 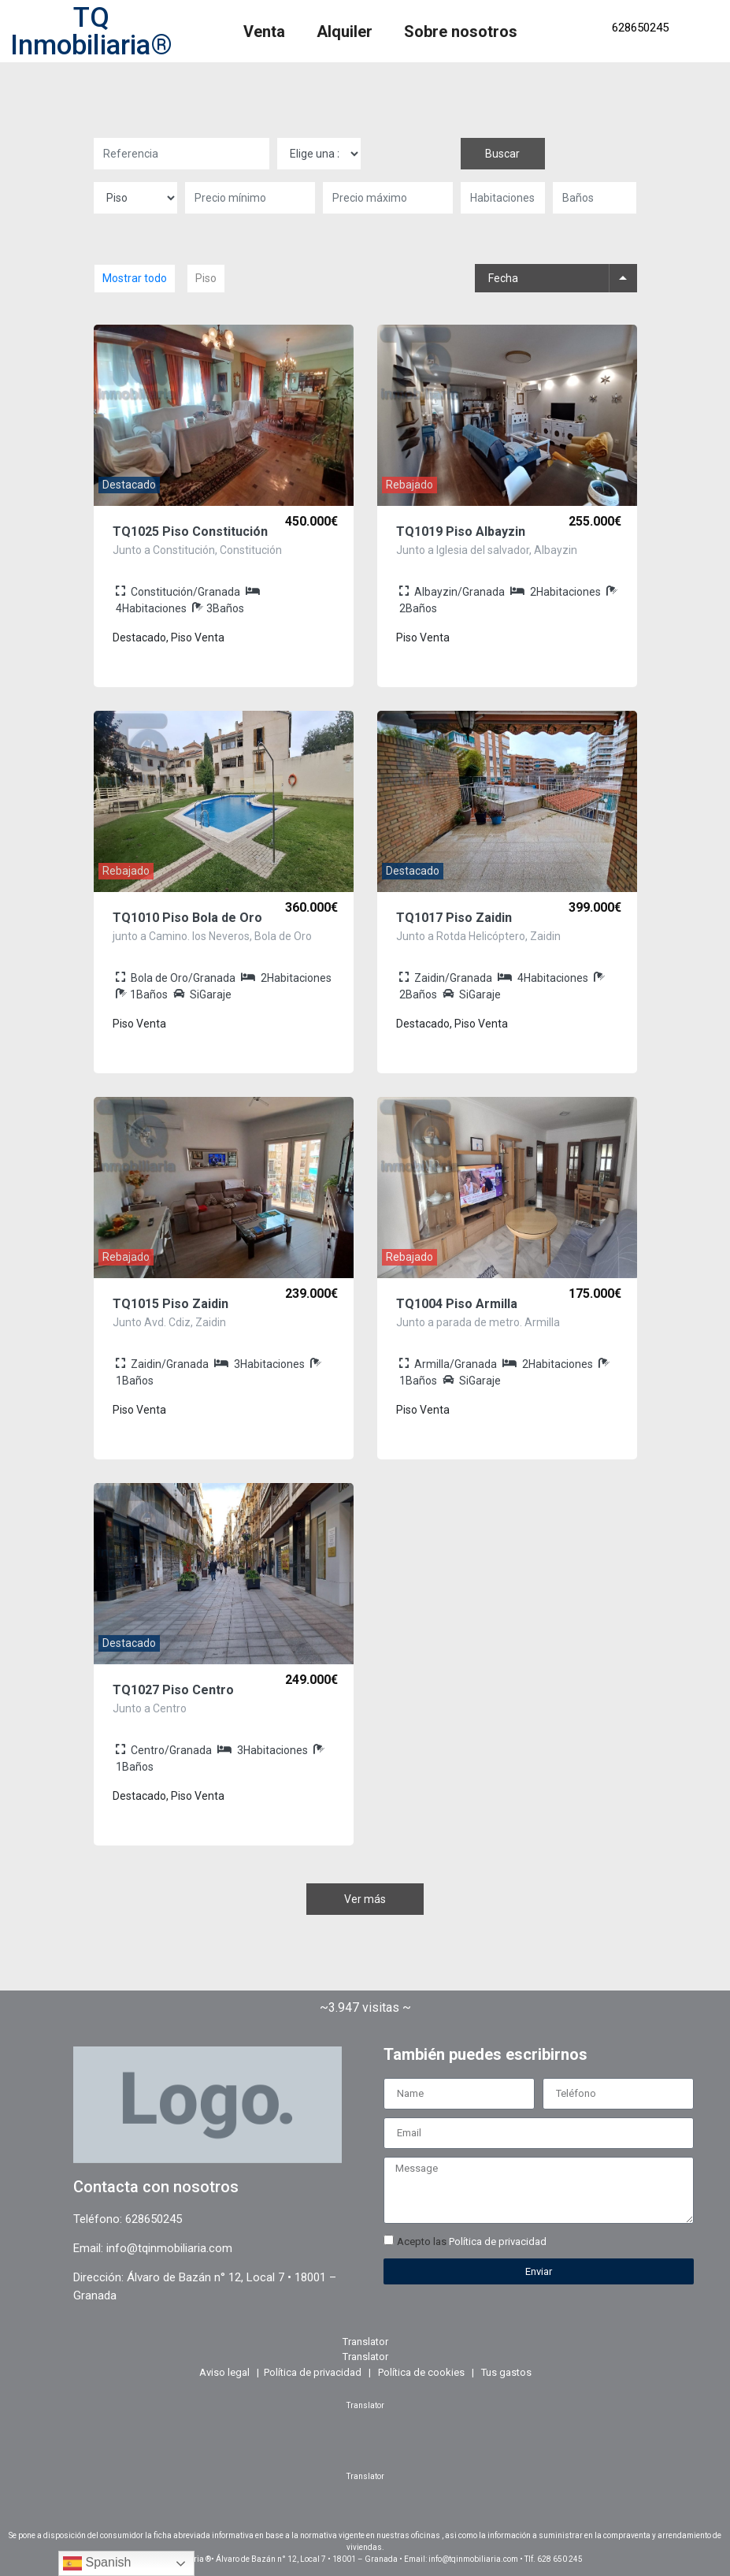 I want to click on Alquiler, so click(x=344, y=31).